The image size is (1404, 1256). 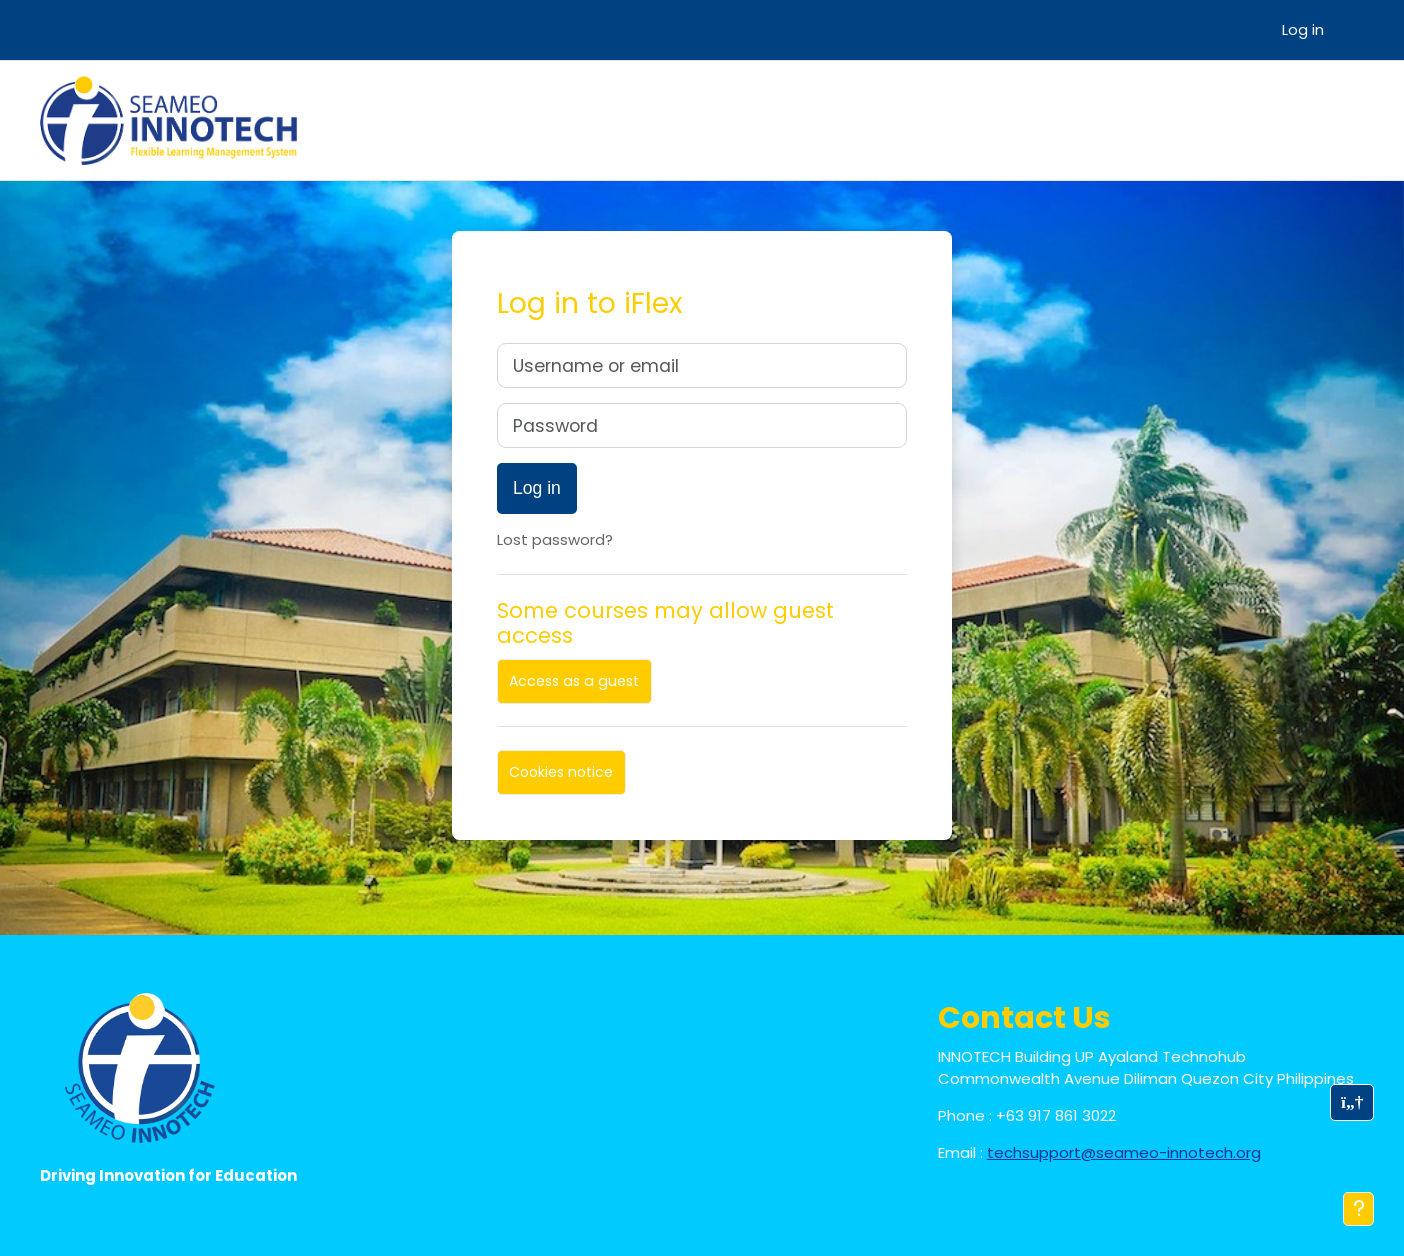 What do you see at coordinates (561, 772) in the screenshot?
I see `Cookies notice` at bounding box center [561, 772].